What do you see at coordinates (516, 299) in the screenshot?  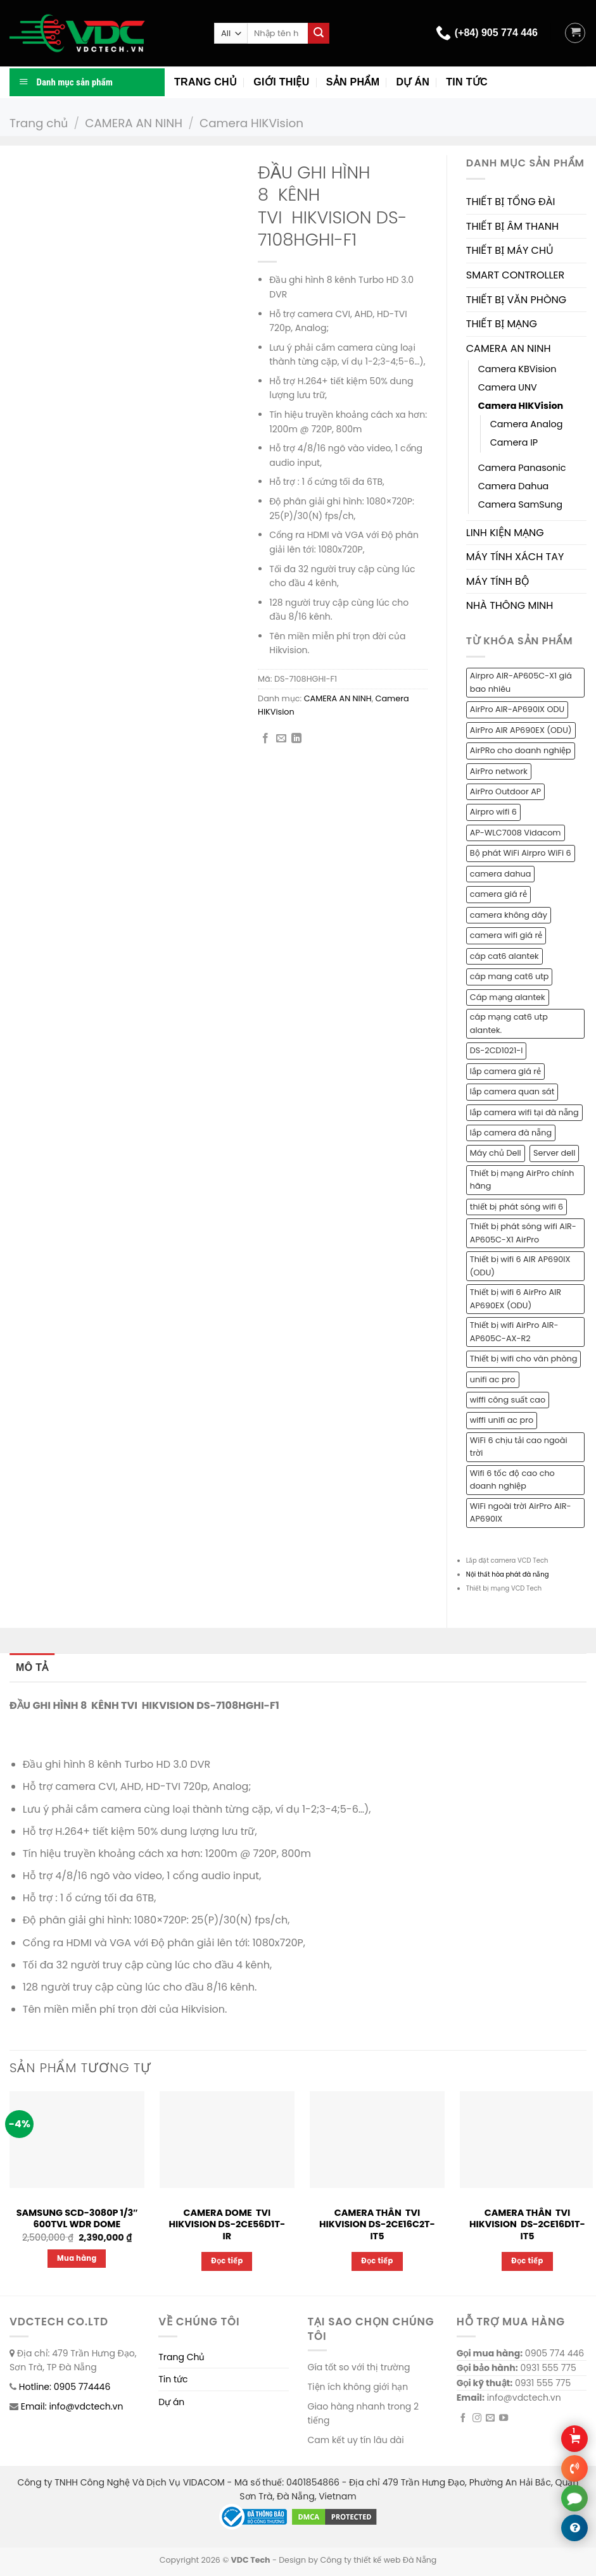 I see `THIẾT BỊ VĂN PHÒNG` at bounding box center [516, 299].